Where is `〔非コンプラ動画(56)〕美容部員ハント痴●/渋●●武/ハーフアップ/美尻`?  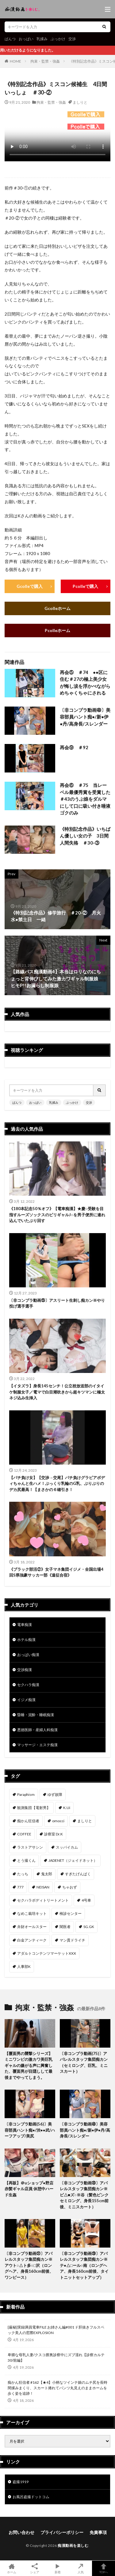 〔非コンプラ動画(56)〕美容部員ハント痴●/渋●●武/ハーフアップ/美尻 is located at coordinates (30, 2130).